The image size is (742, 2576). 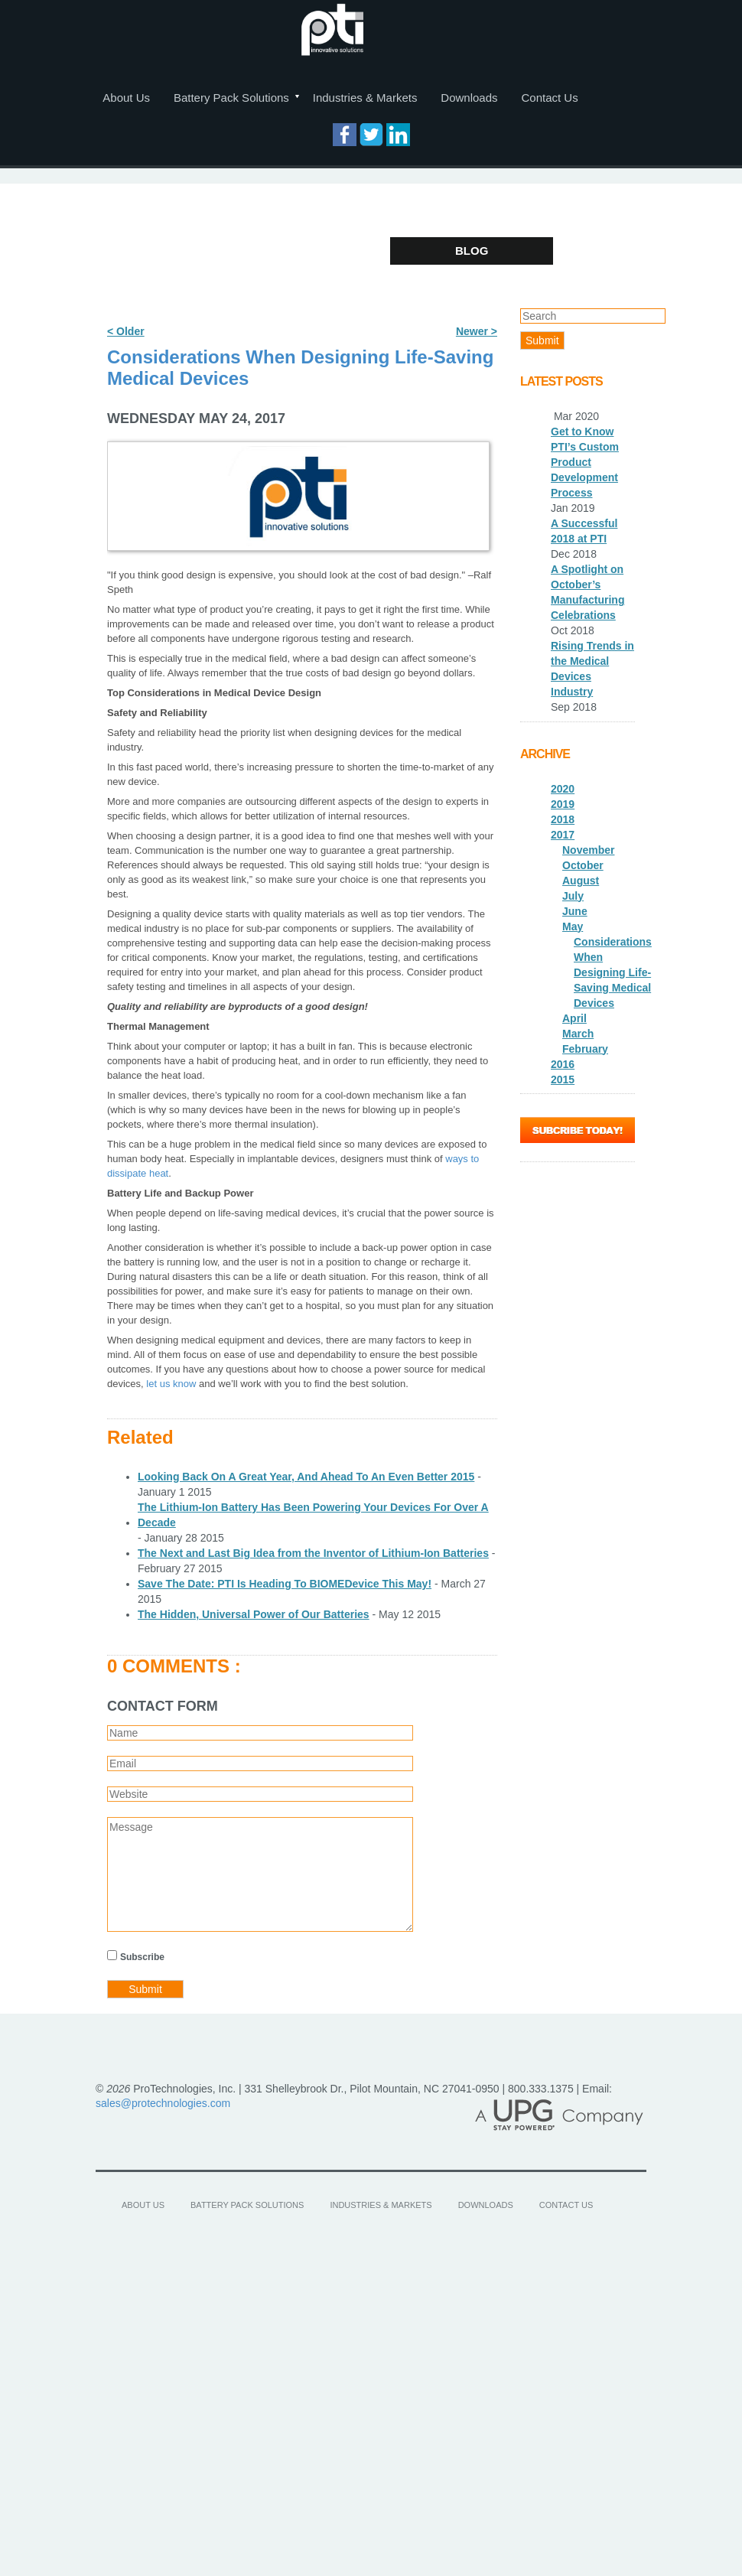 I want to click on Industries & Markets, so click(x=365, y=97).